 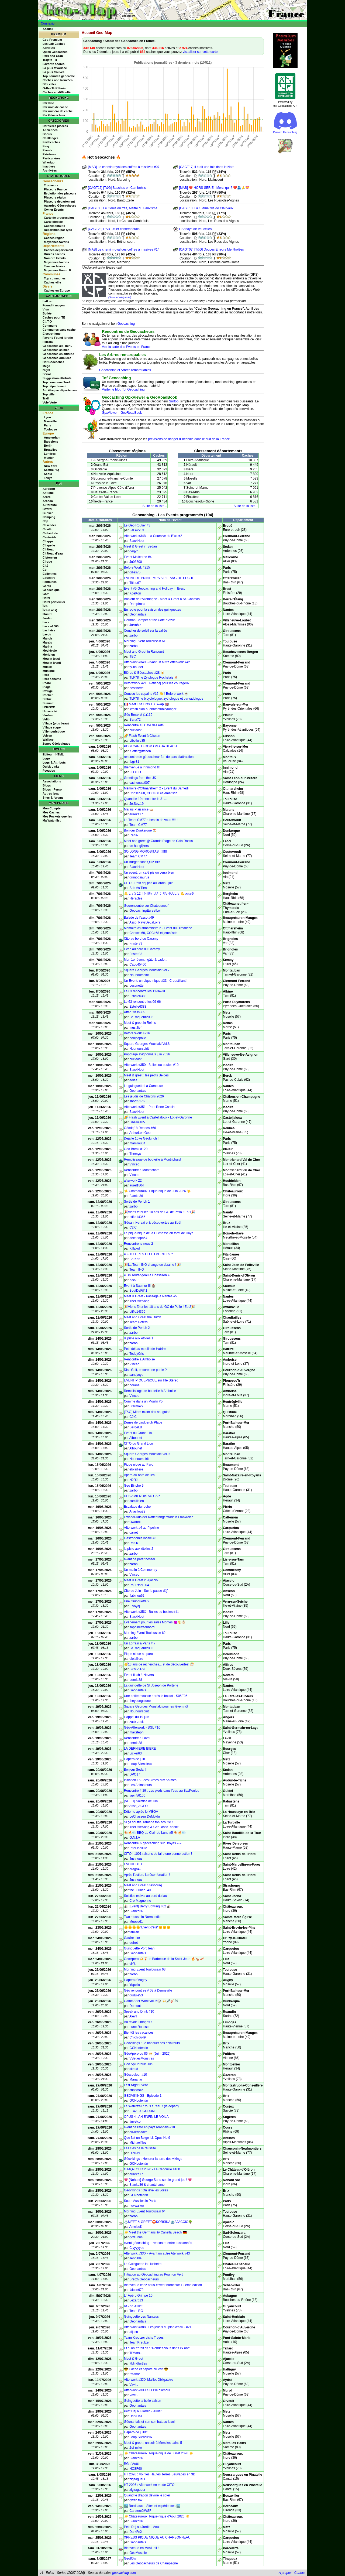 I want to click on Chrisco 68, CCCL68 et jemafisch, so click(x=153, y=793).